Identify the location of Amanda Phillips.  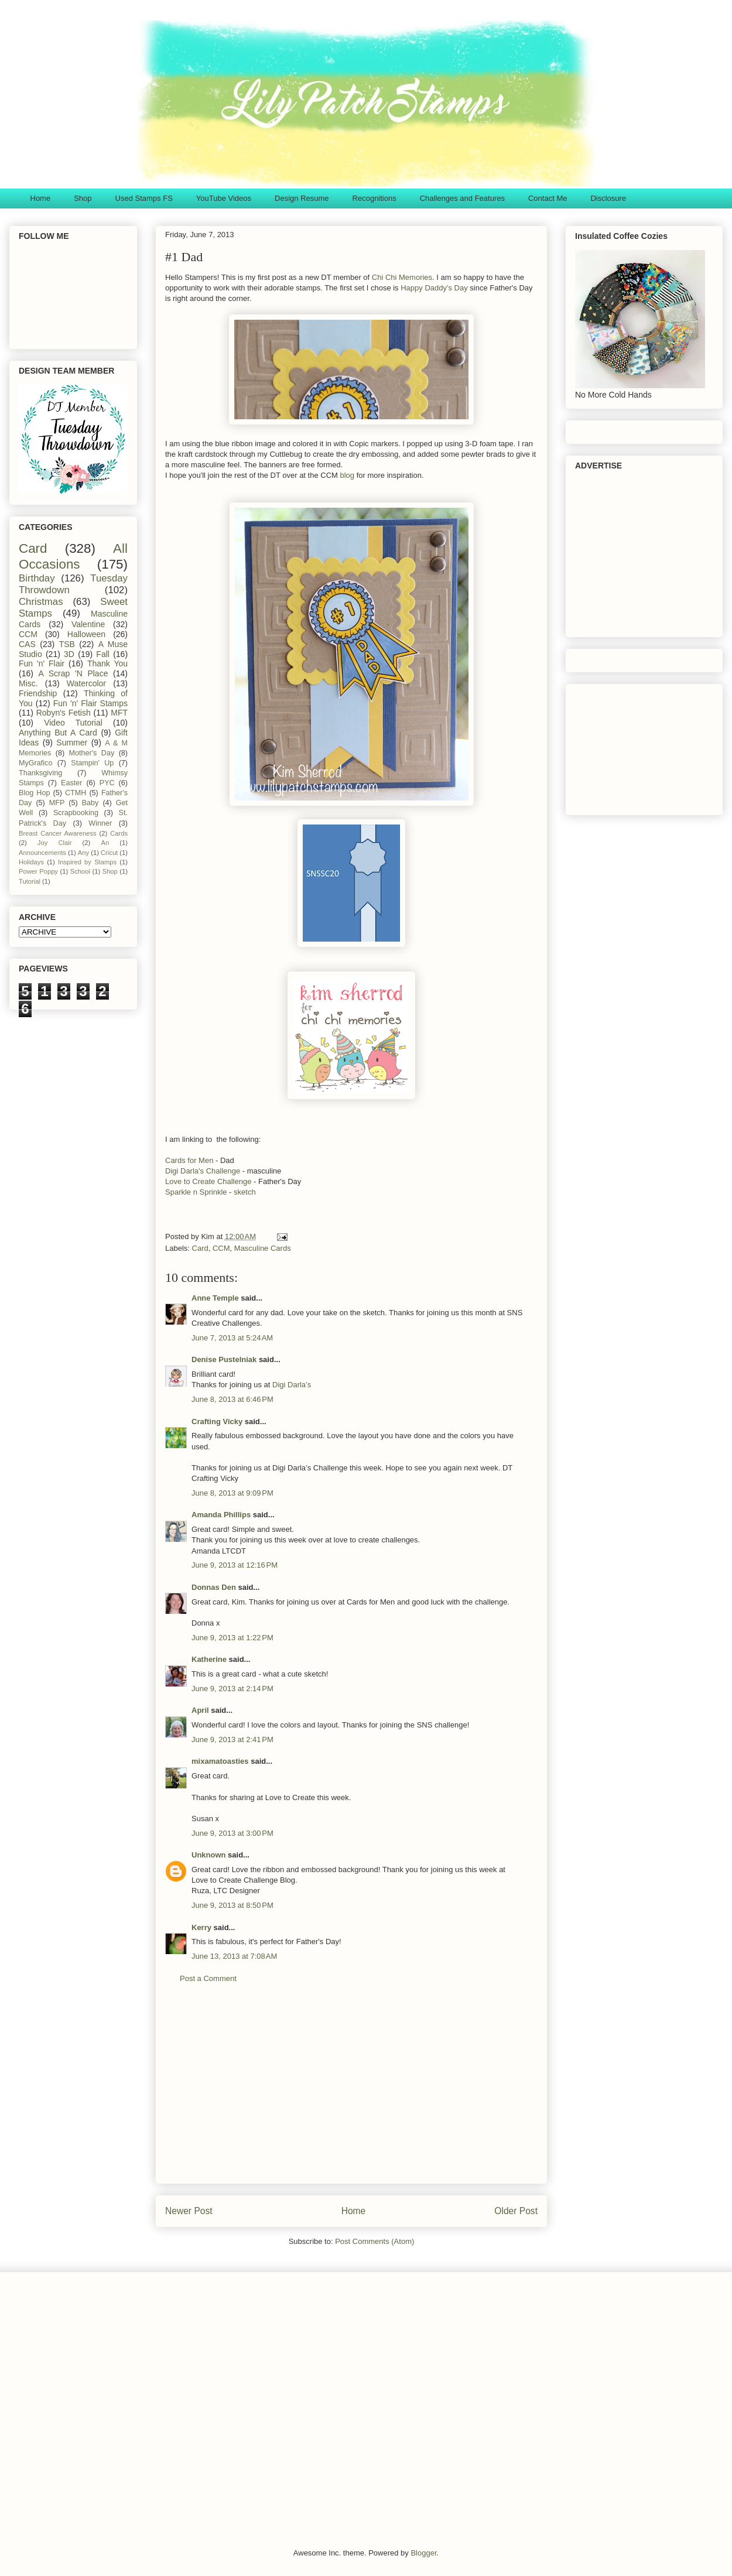
(221, 1514).